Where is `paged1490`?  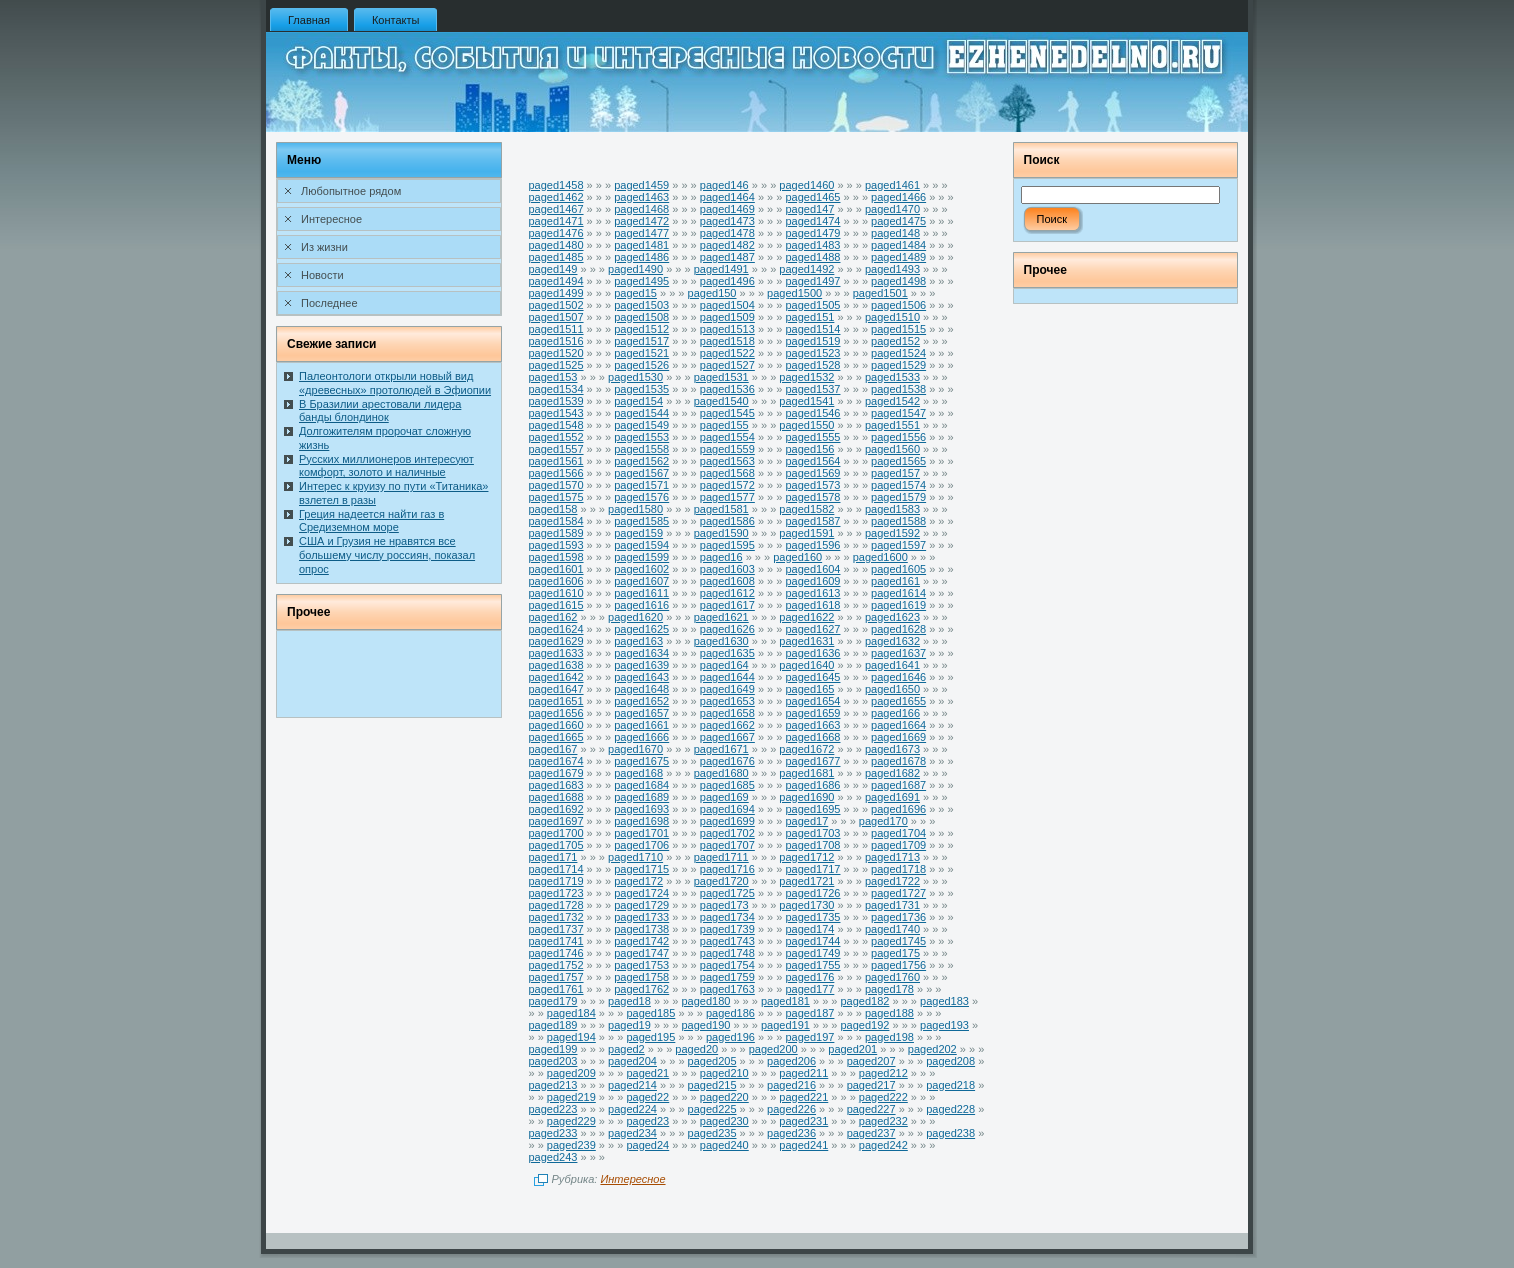 paged1490 is located at coordinates (635, 269).